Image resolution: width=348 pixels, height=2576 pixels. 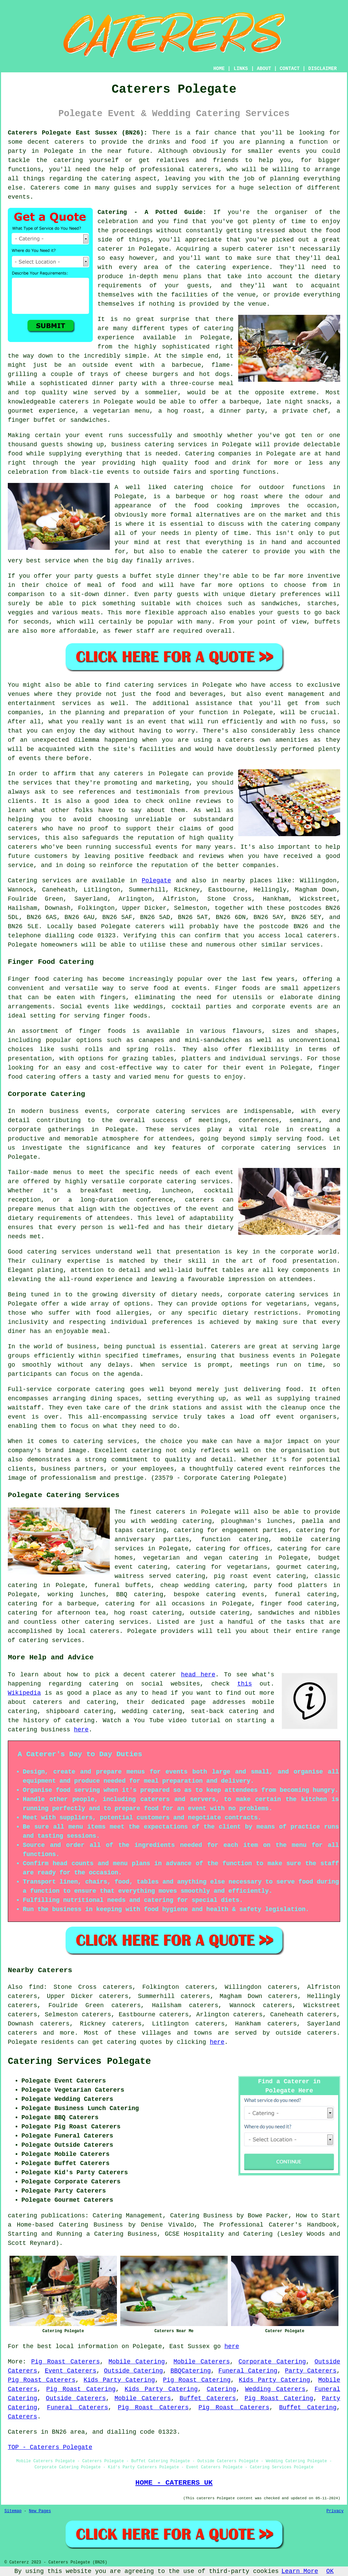 What do you see at coordinates (207, 2398) in the screenshot?
I see `Buffet Caterers` at bounding box center [207, 2398].